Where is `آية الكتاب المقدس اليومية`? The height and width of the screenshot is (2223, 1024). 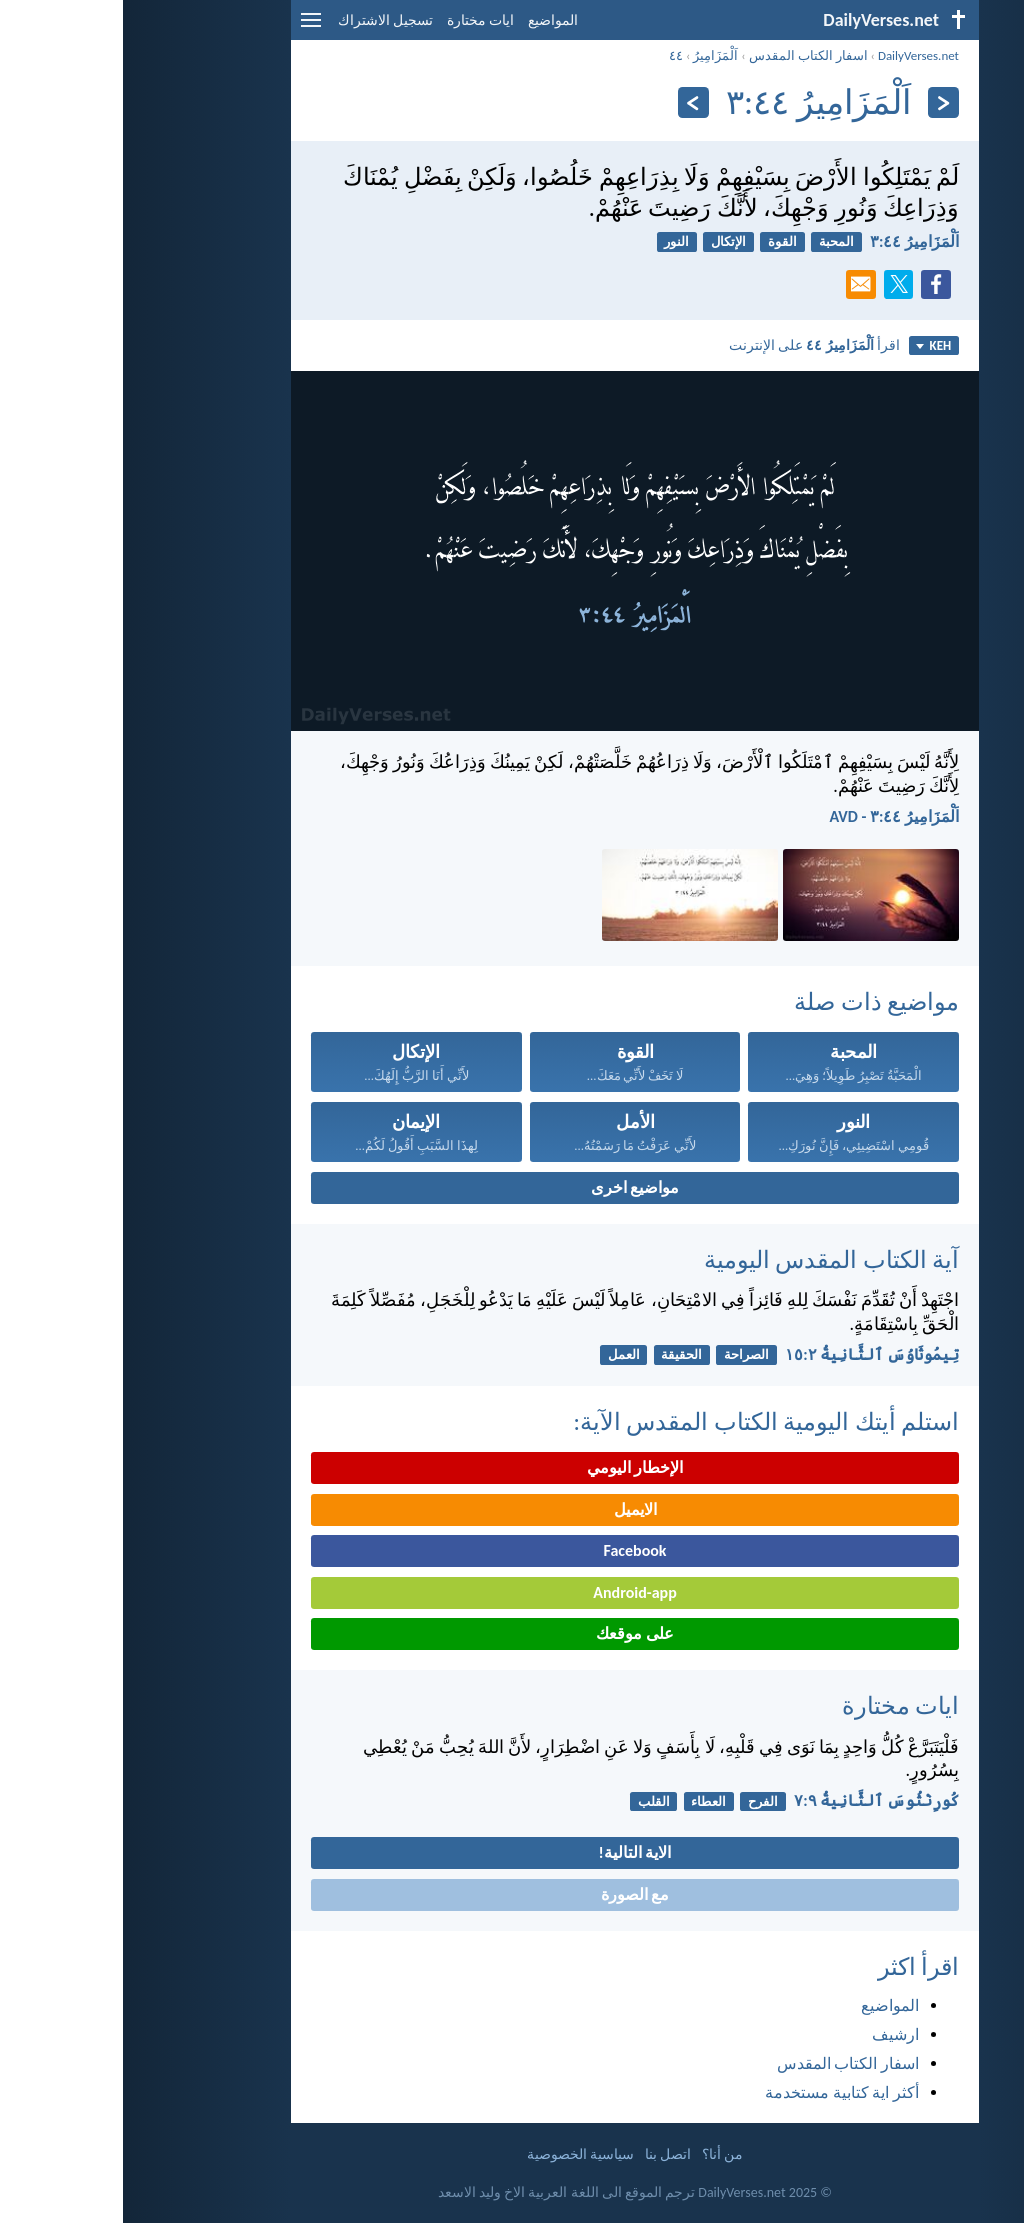 آية الكتاب المقدس اليومية is located at coordinates (708, 1259).